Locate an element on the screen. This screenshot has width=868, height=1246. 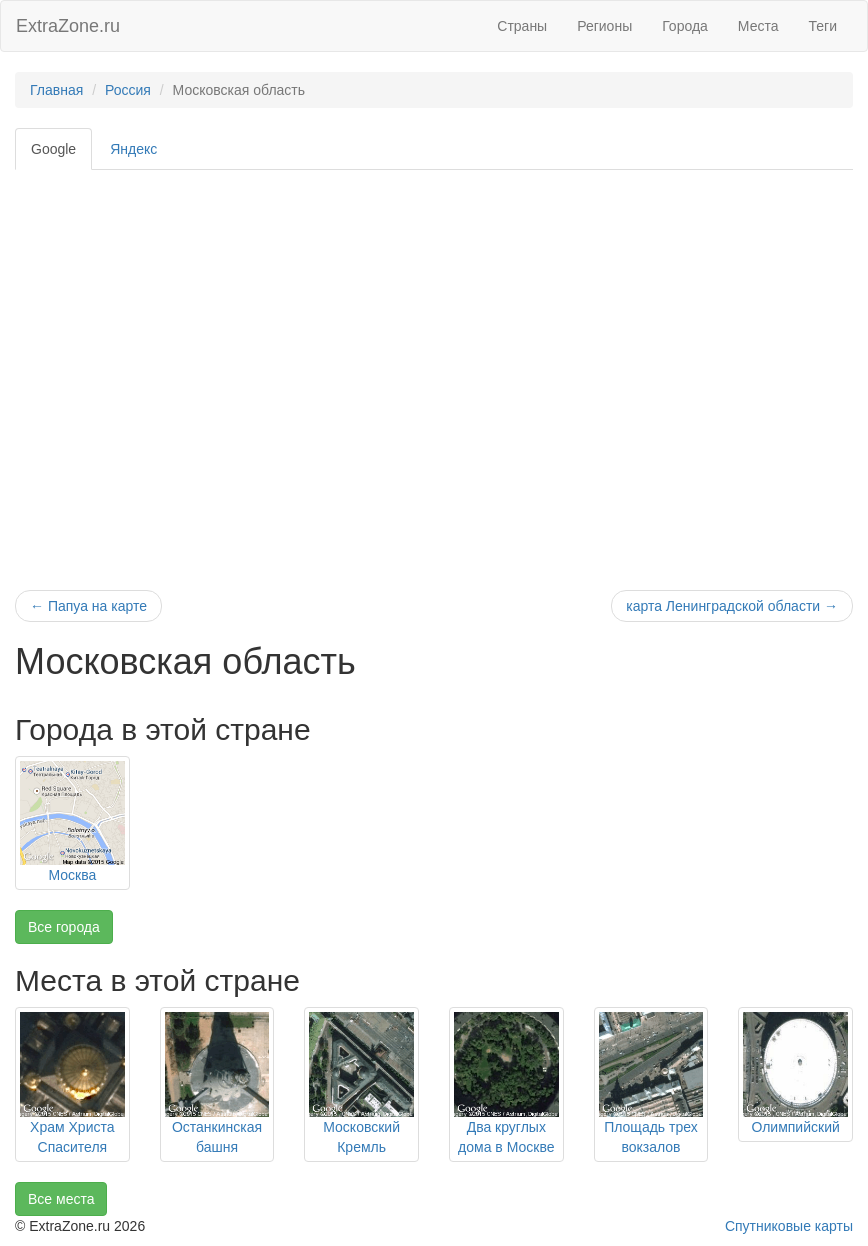
Все города is located at coordinates (64, 927).